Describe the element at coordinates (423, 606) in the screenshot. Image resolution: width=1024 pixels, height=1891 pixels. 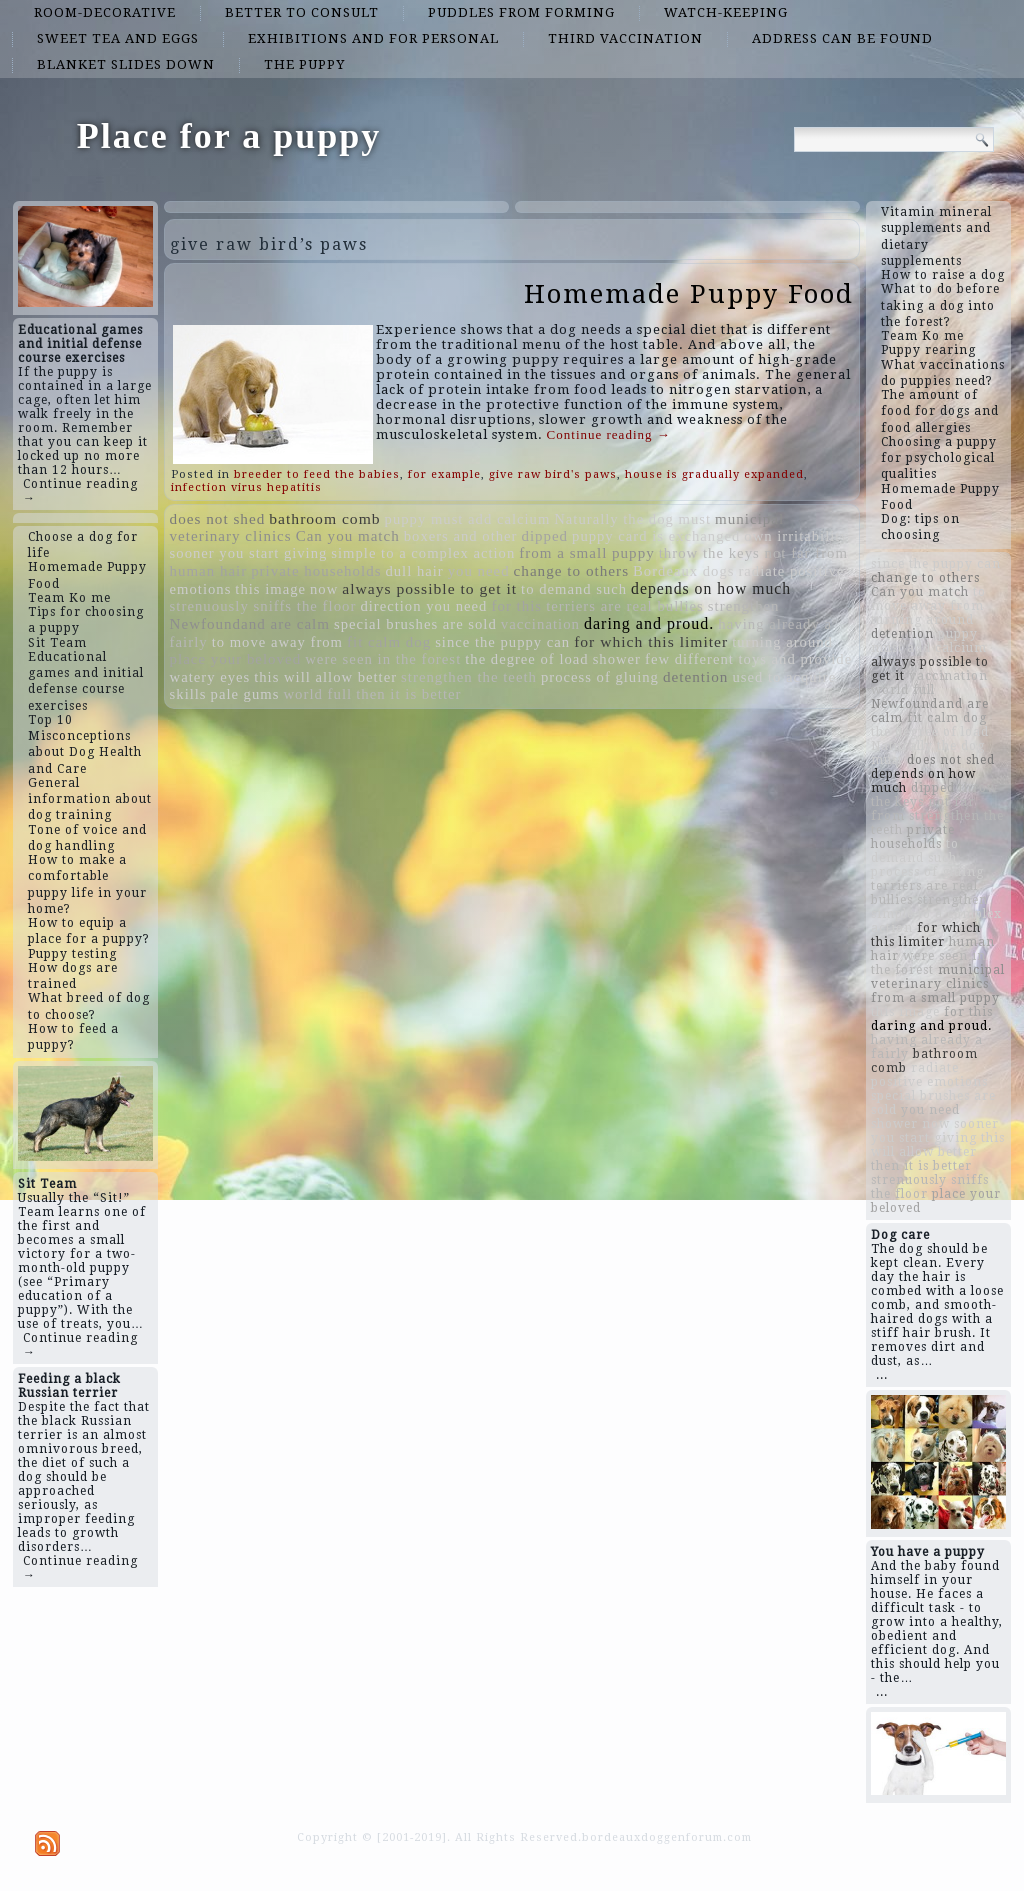
I see `direction you need` at that location.